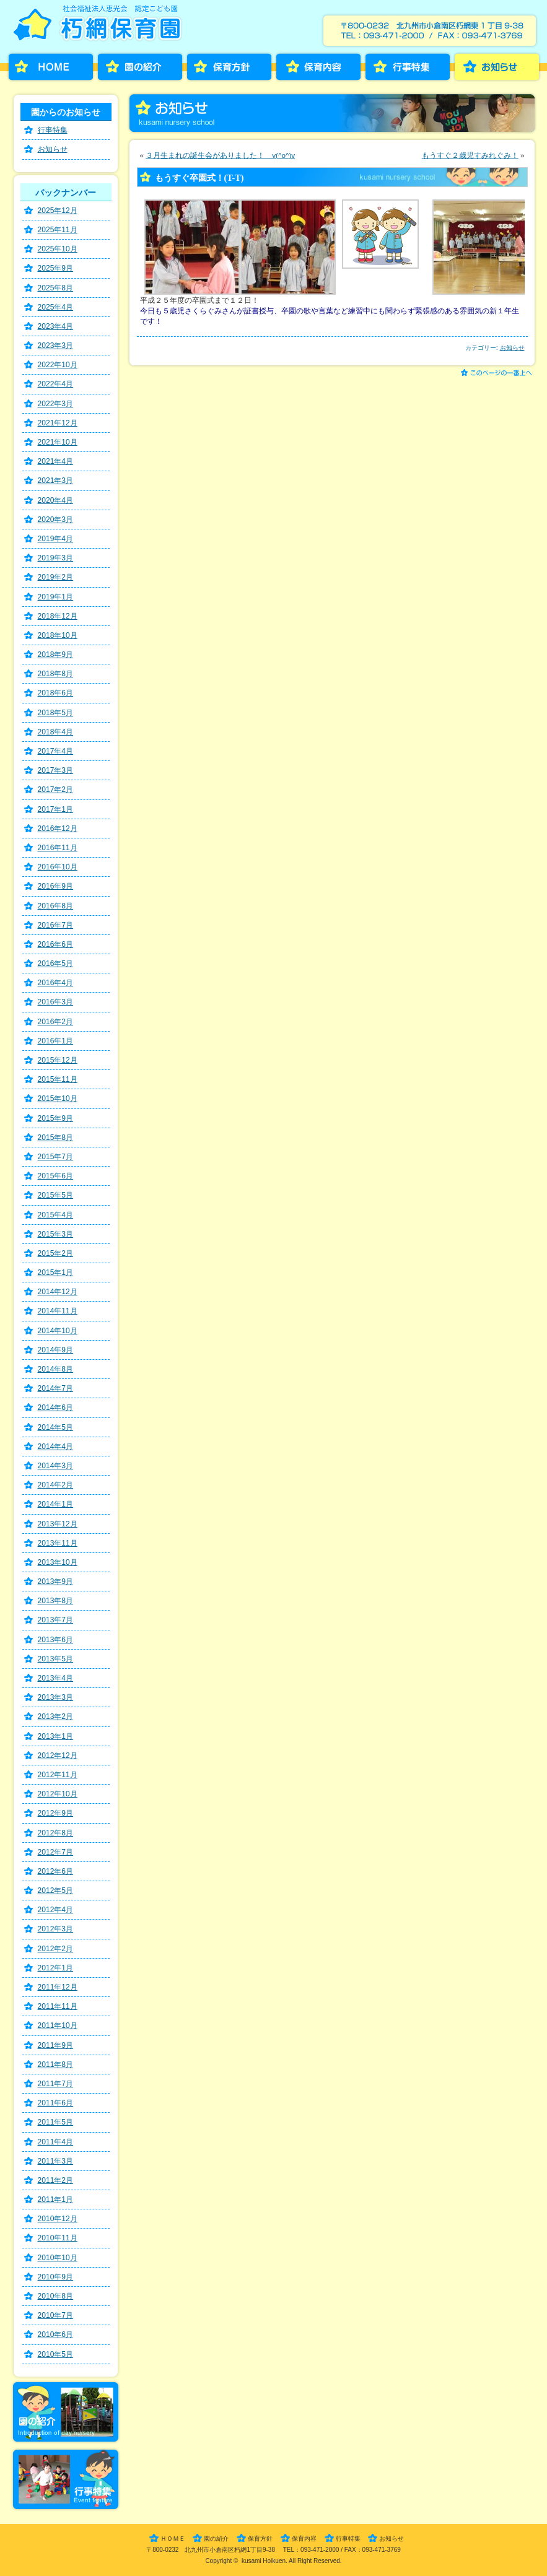  What do you see at coordinates (56, 461) in the screenshot?
I see `2021年4月` at bounding box center [56, 461].